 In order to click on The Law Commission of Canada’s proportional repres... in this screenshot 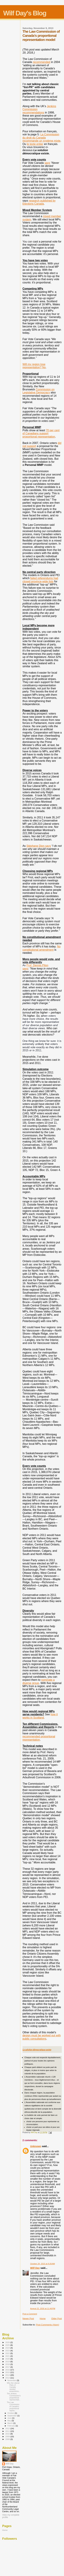, I will do `click(13, 2406)`.